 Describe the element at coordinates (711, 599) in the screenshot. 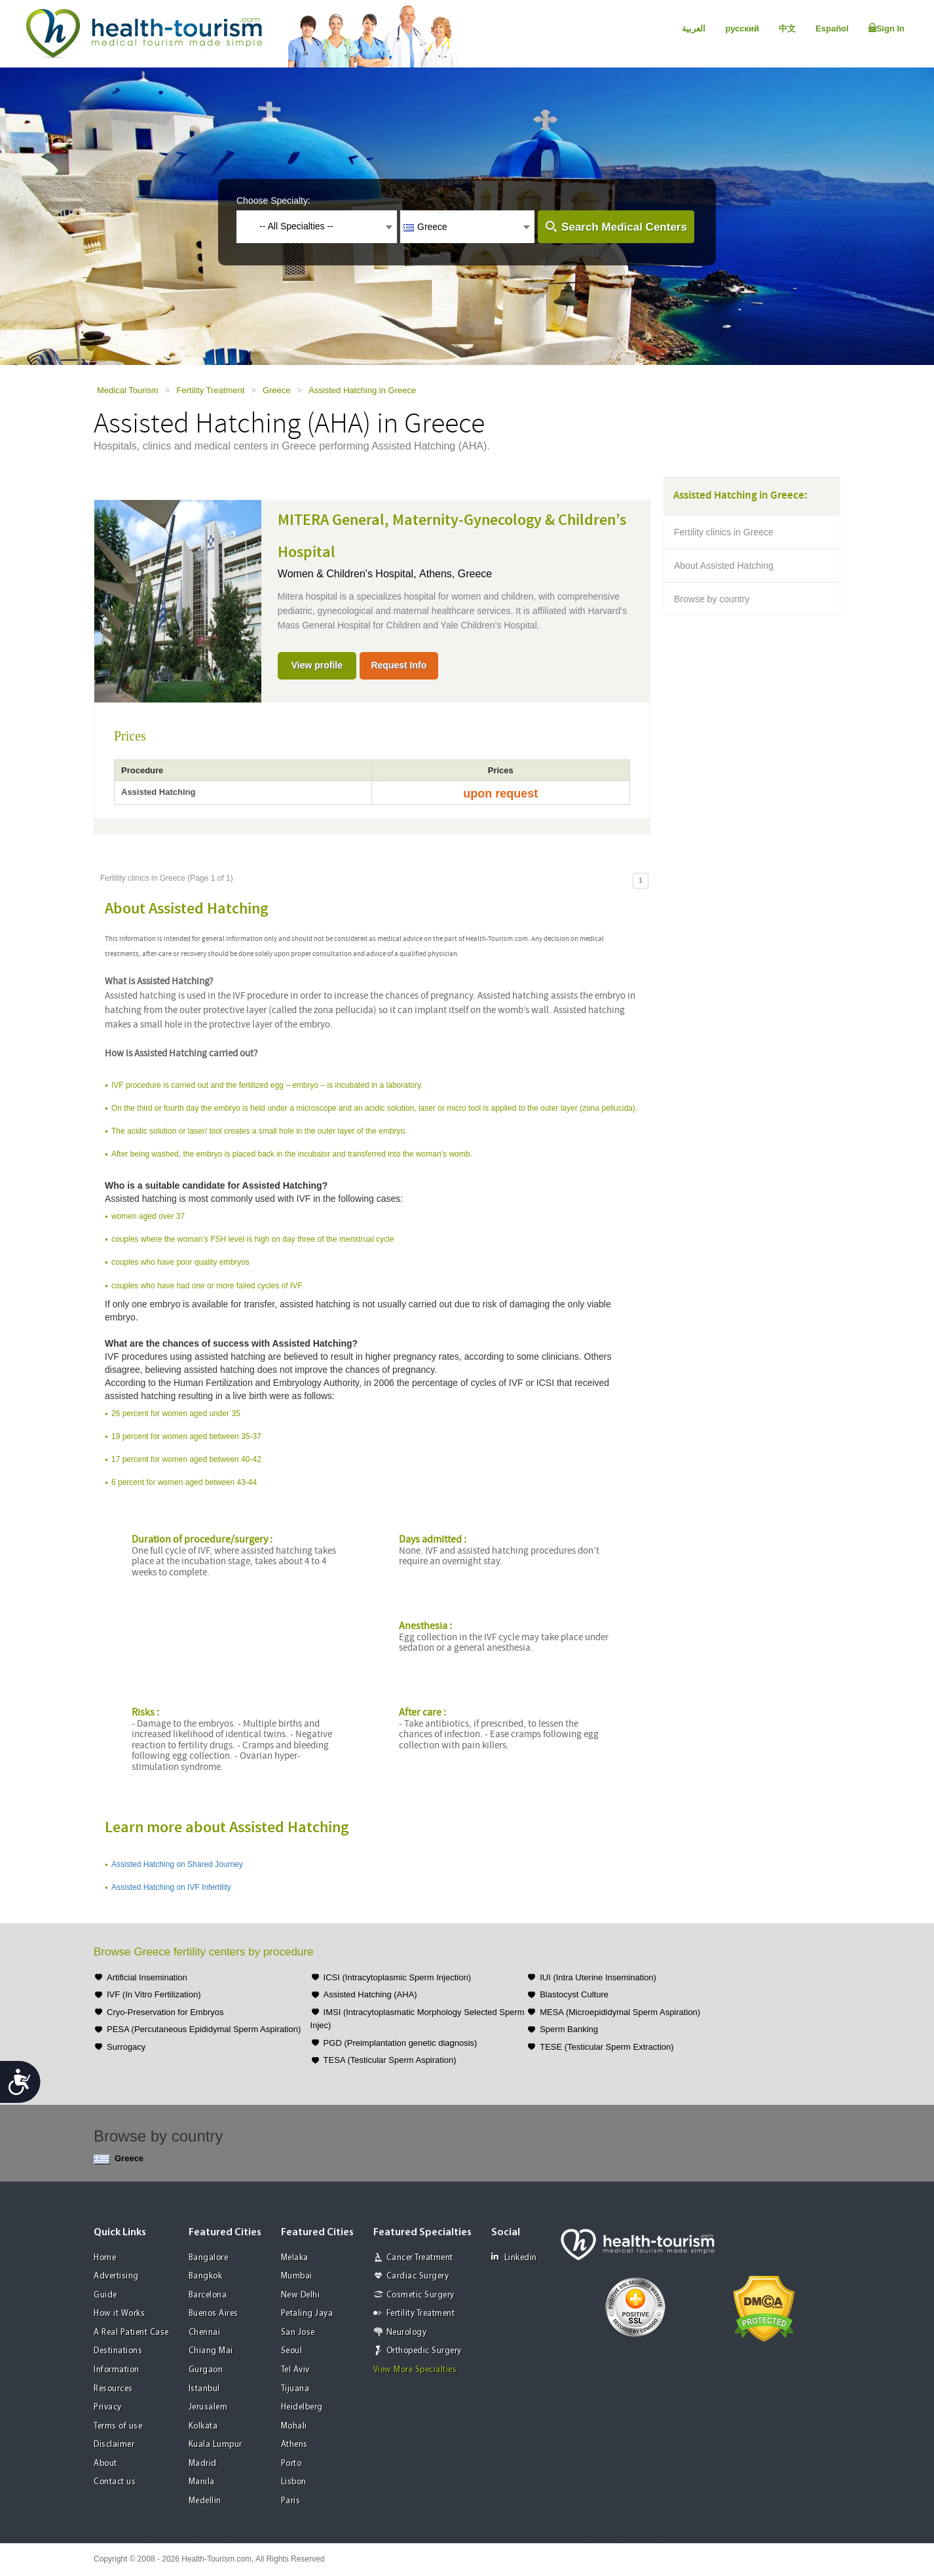

I see `Browse by country` at that location.